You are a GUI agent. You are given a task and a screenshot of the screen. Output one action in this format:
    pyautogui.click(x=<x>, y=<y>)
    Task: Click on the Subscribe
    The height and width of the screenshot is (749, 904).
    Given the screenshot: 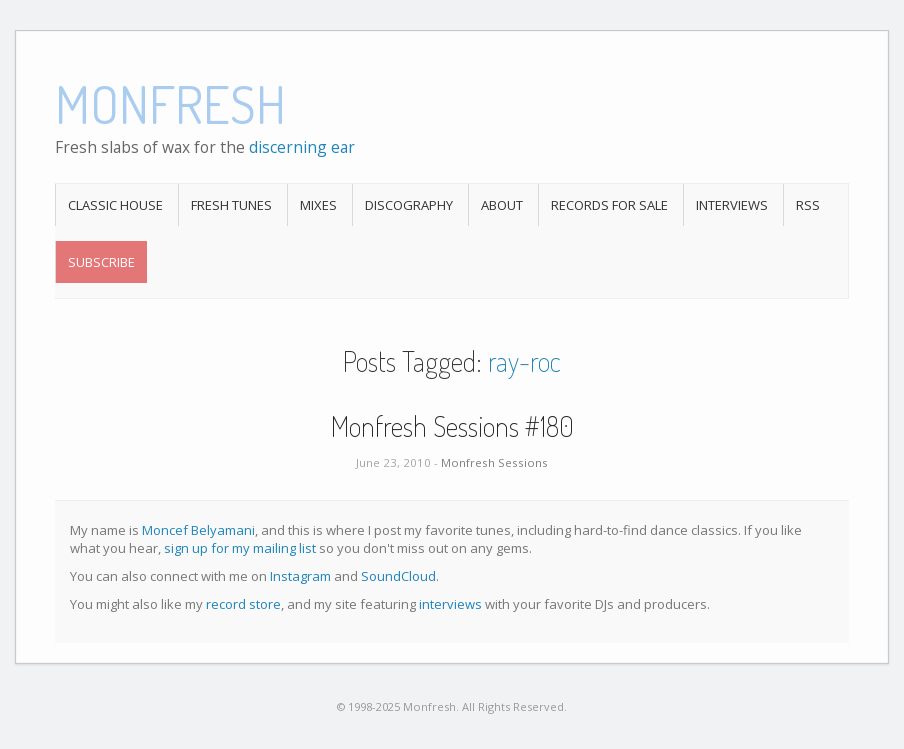 What is the action you would take?
    pyautogui.click(x=101, y=262)
    